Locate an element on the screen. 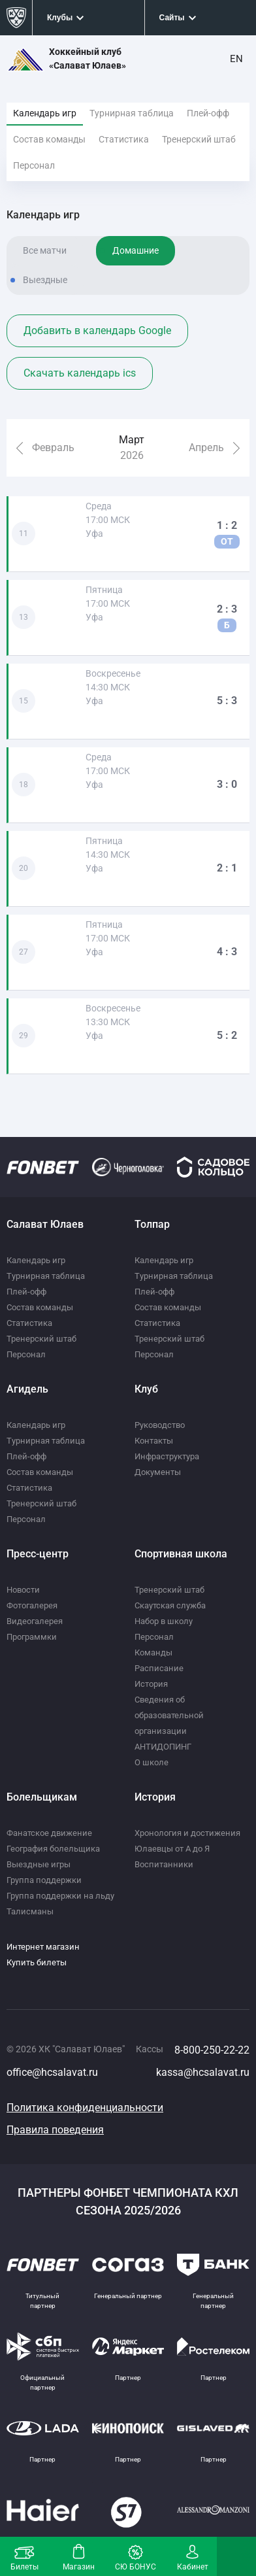 The width and height of the screenshot is (256, 2576). Талисманы is located at coordinates (30, 1911).